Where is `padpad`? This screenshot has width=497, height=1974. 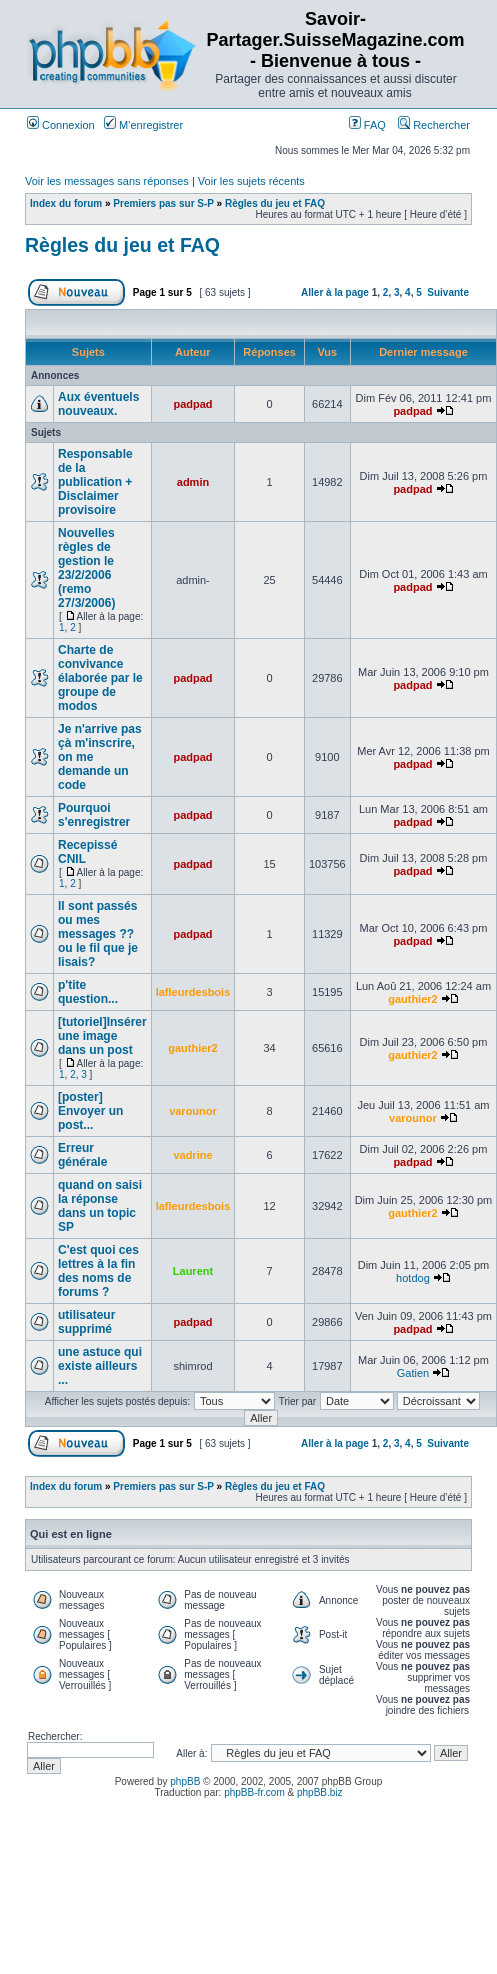
padpad is located at coordinates (192, 404).